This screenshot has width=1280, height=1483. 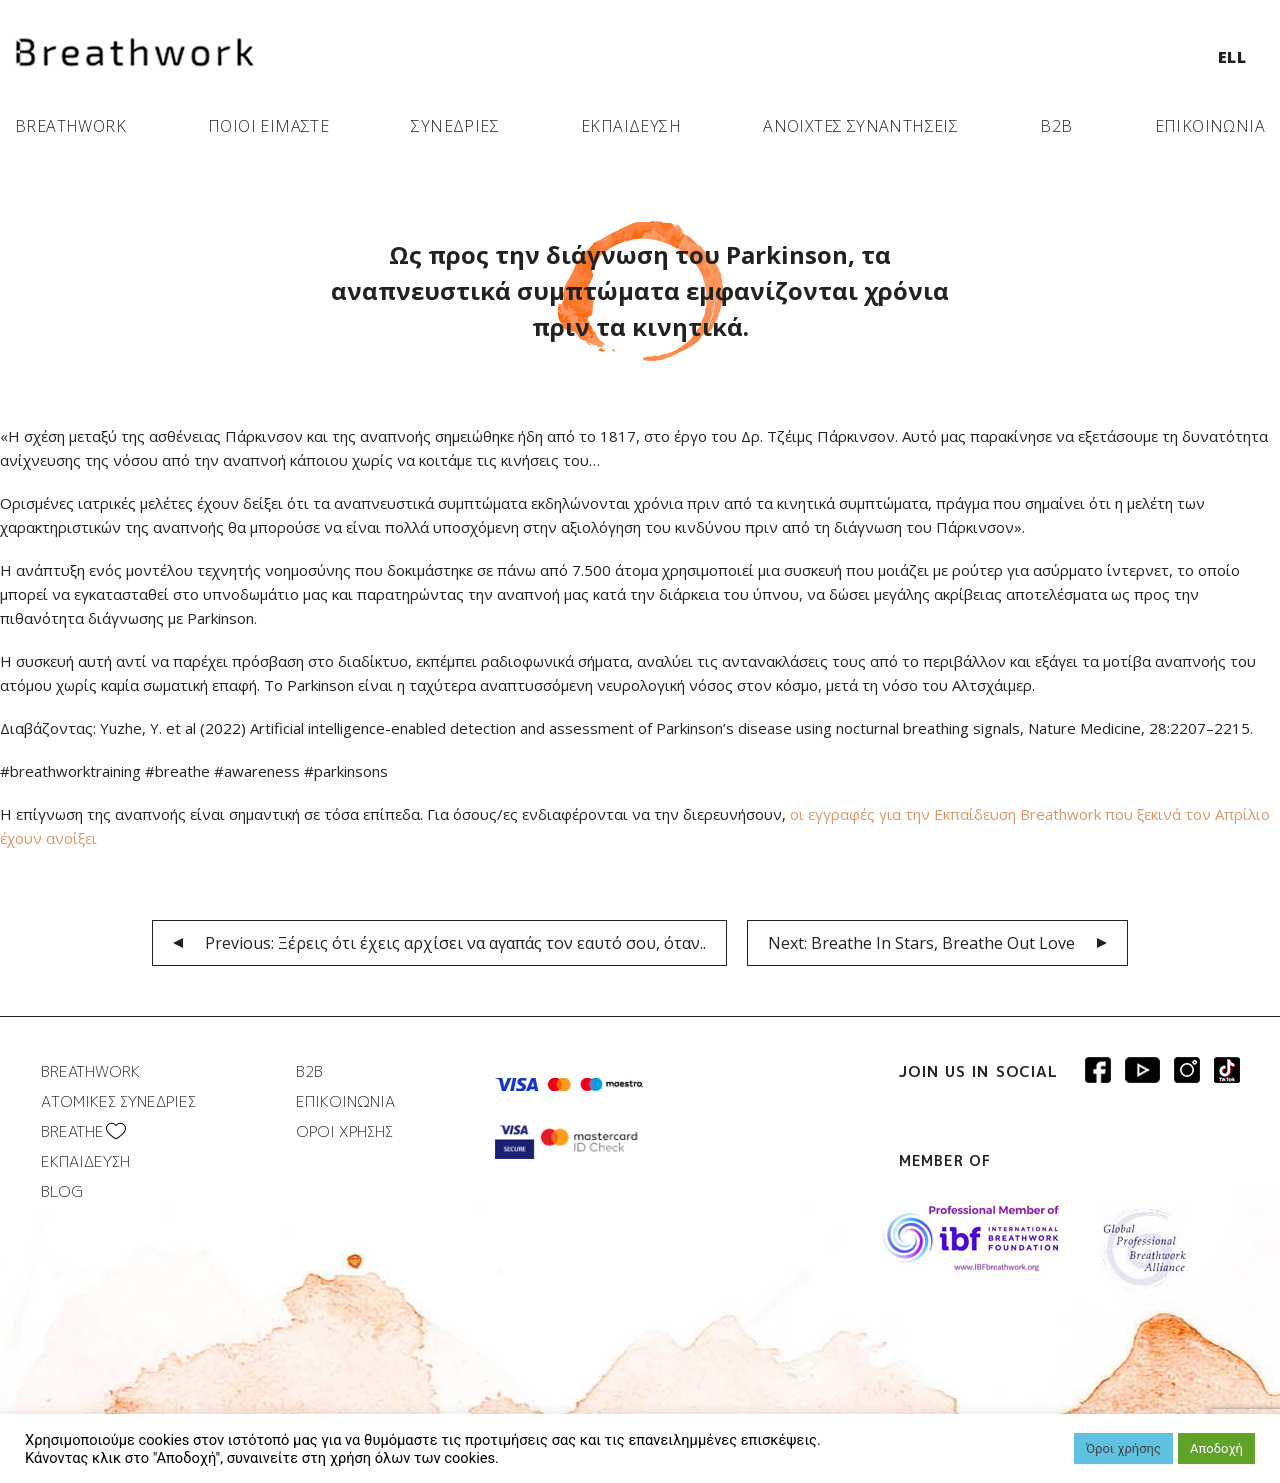 What do you see at coordinates (72, 1131) in the screenshot?
I see `BREATHΕ` at bounding box center [72, 1131].